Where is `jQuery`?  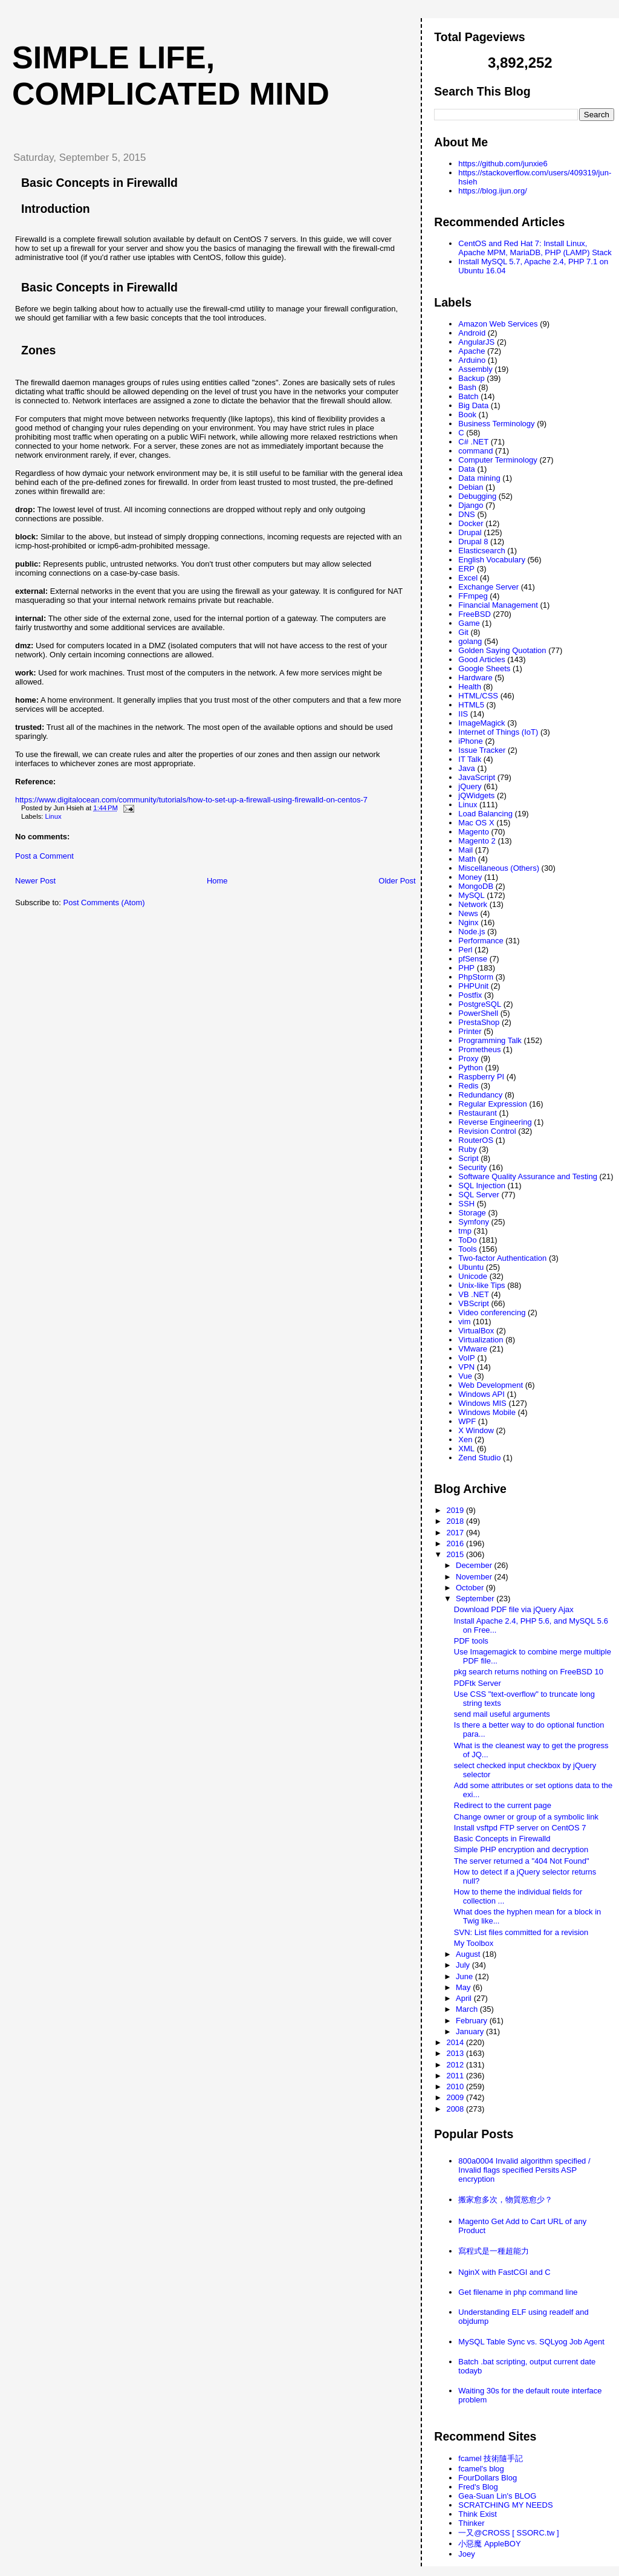
jQuery is located at coordinates (469, 786).